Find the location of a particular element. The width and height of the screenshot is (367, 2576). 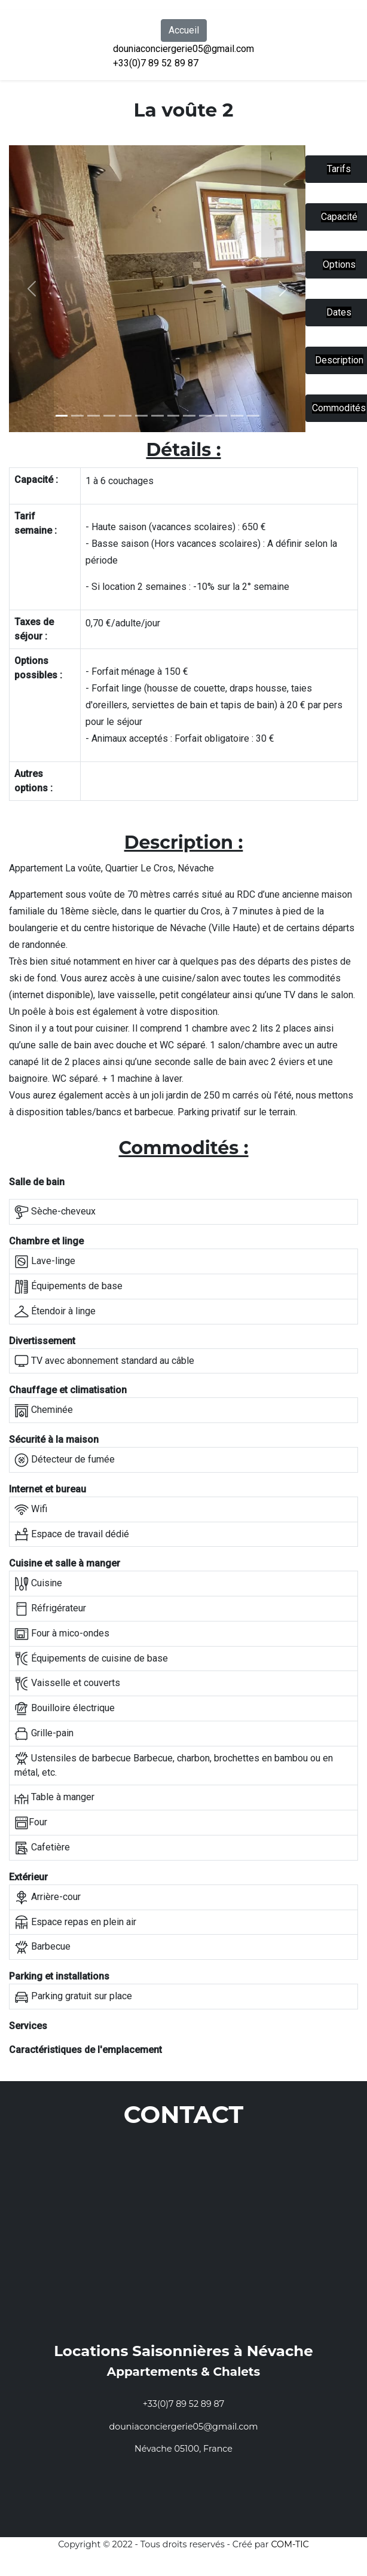

+33(0)7 89 52 89 87 is located at coordinates (155, 63).